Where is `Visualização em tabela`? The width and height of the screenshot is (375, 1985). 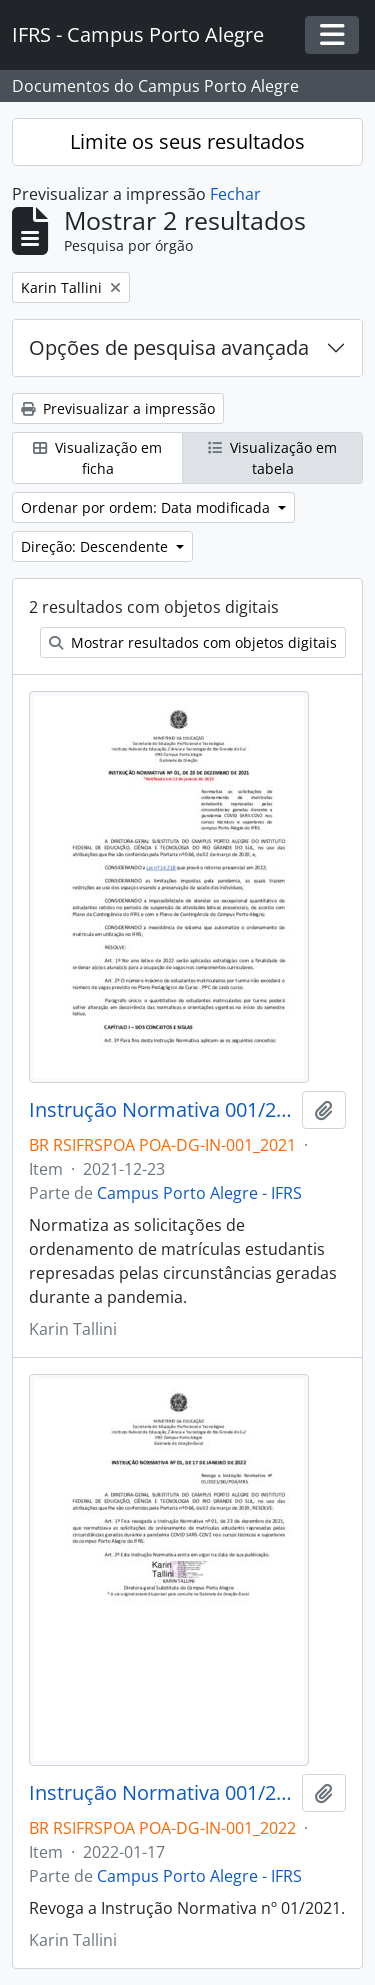
Visualização em tabela is located at coordinates (272, 458).